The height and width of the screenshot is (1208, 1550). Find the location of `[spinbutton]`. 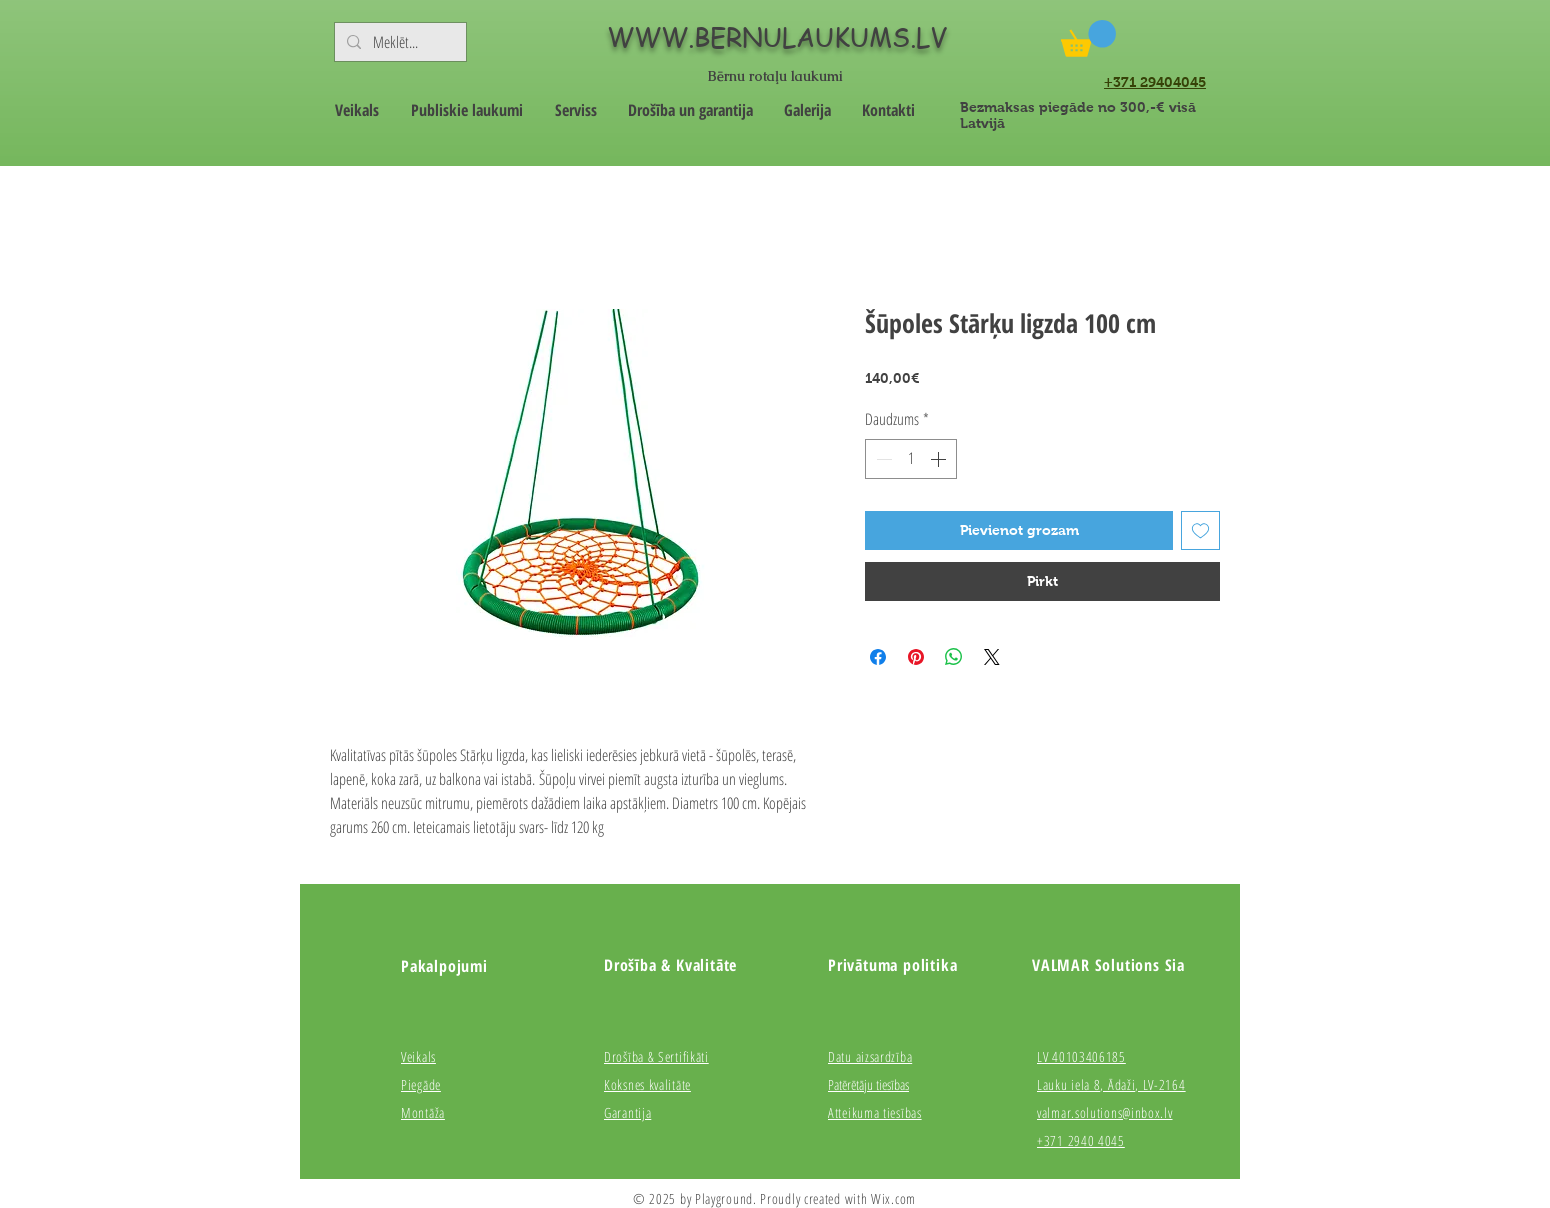

[spinbutton] is located at coordinates (911, 459).